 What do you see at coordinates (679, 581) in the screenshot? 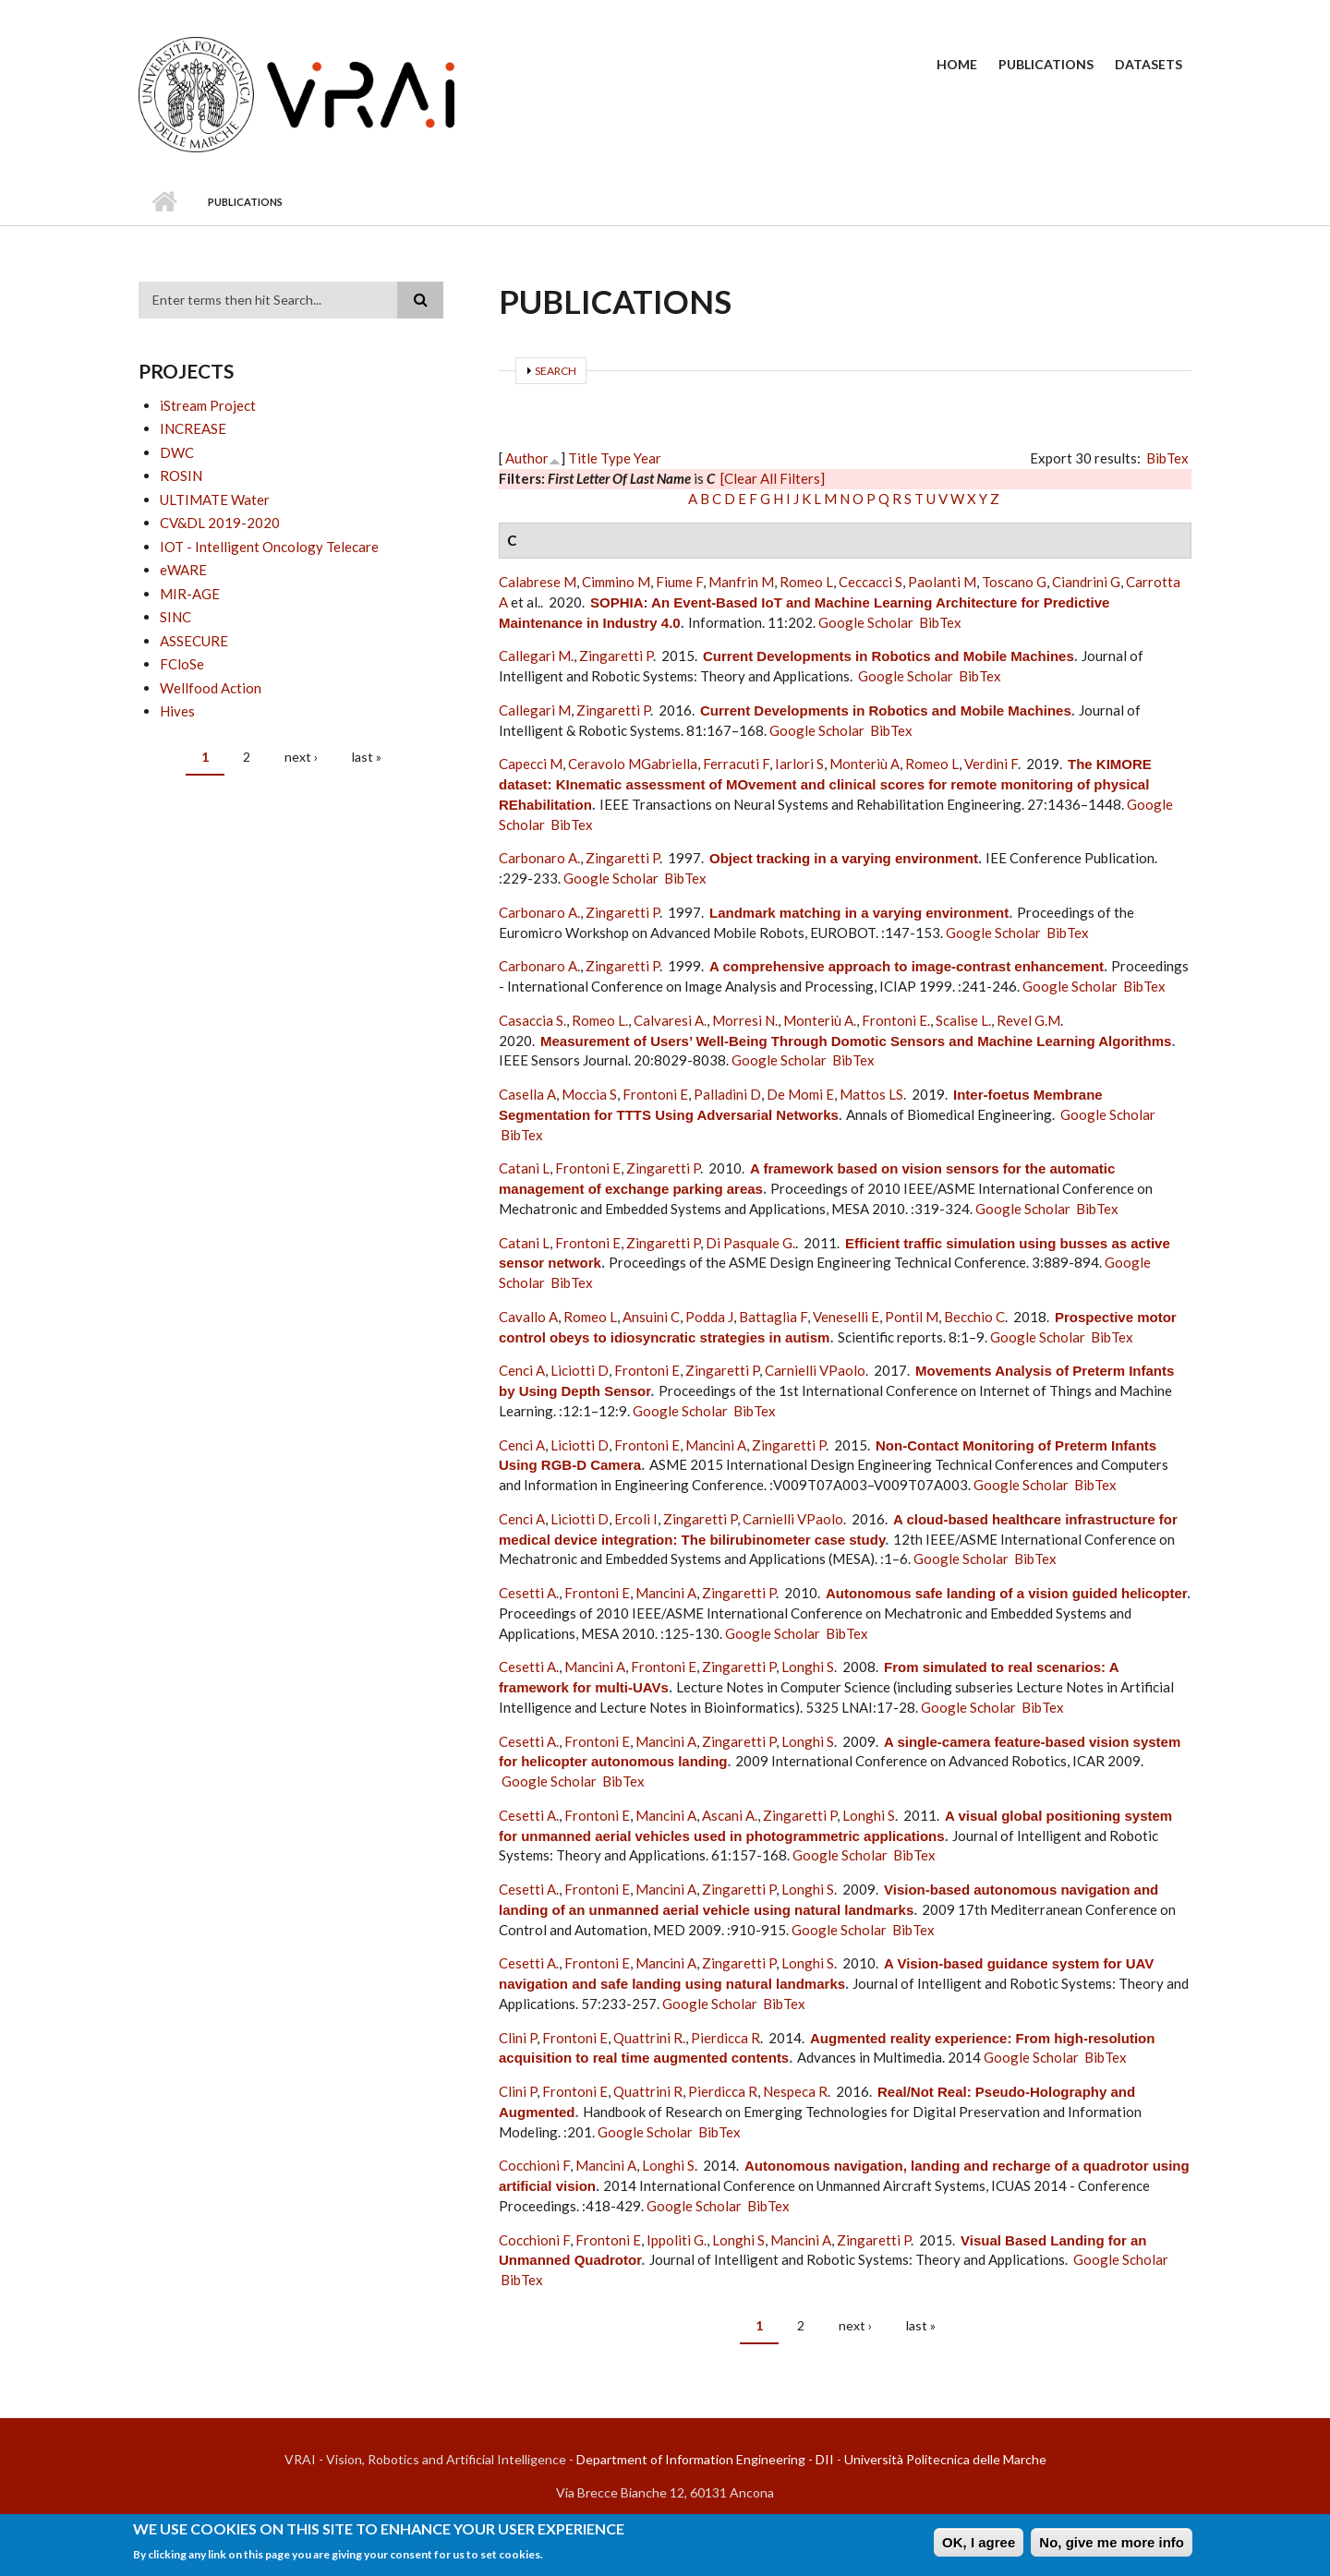
I see `Fiume F` at bounding box center [679, 581].